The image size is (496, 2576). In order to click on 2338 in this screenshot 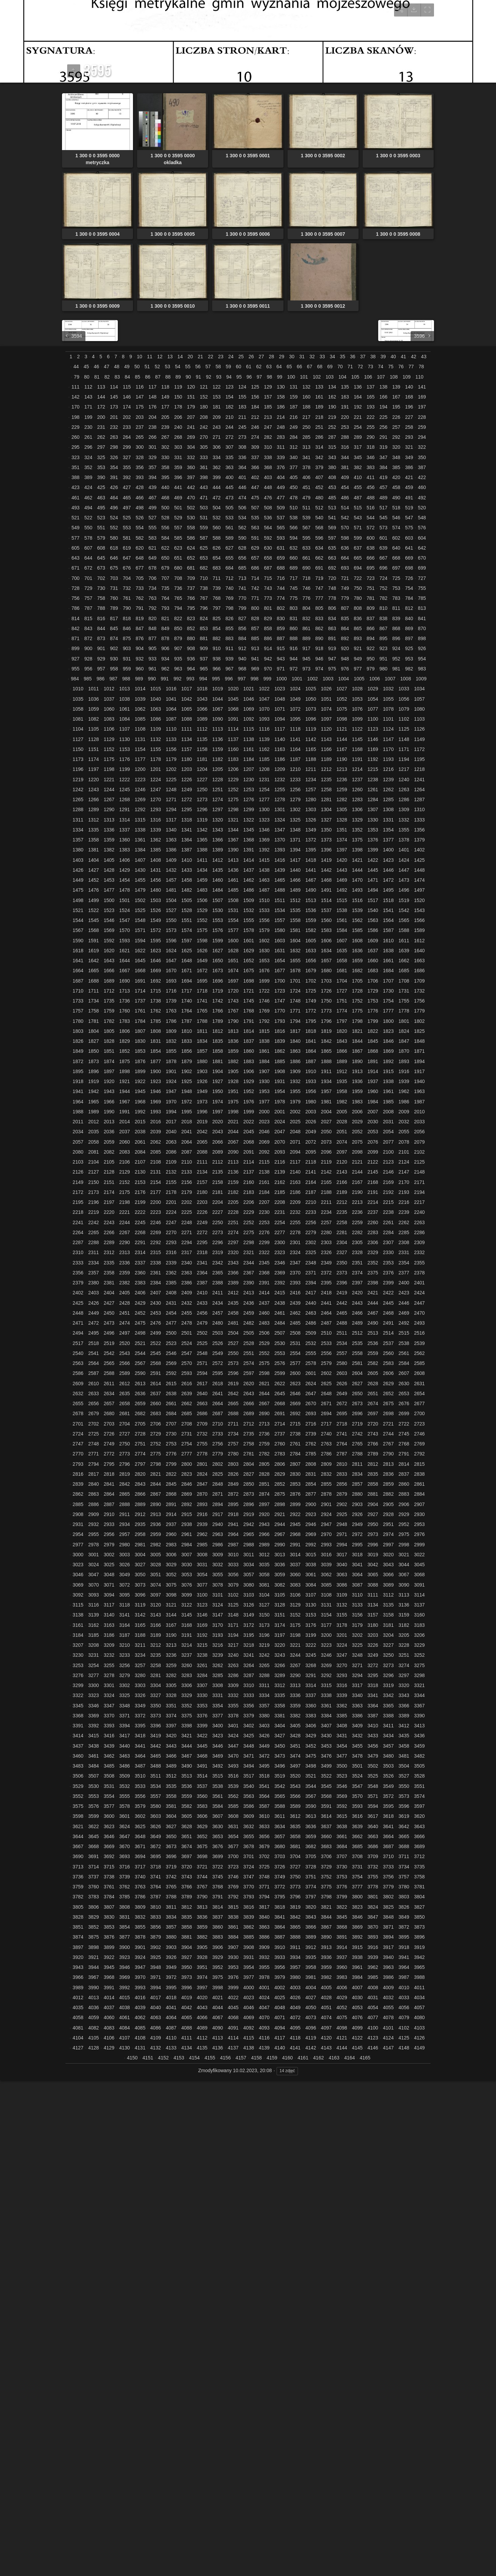, I will do `click(155, 1262)`.